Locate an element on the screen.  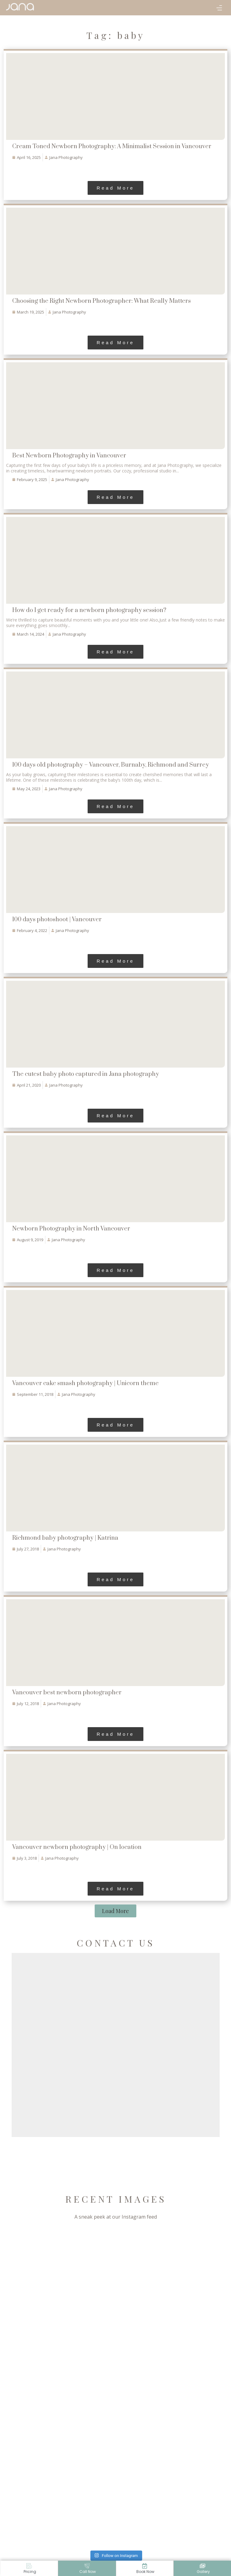
Cream Toned Newborn Photography: A Minimalist Session in Vancouver is located at coordinates (111, 146).